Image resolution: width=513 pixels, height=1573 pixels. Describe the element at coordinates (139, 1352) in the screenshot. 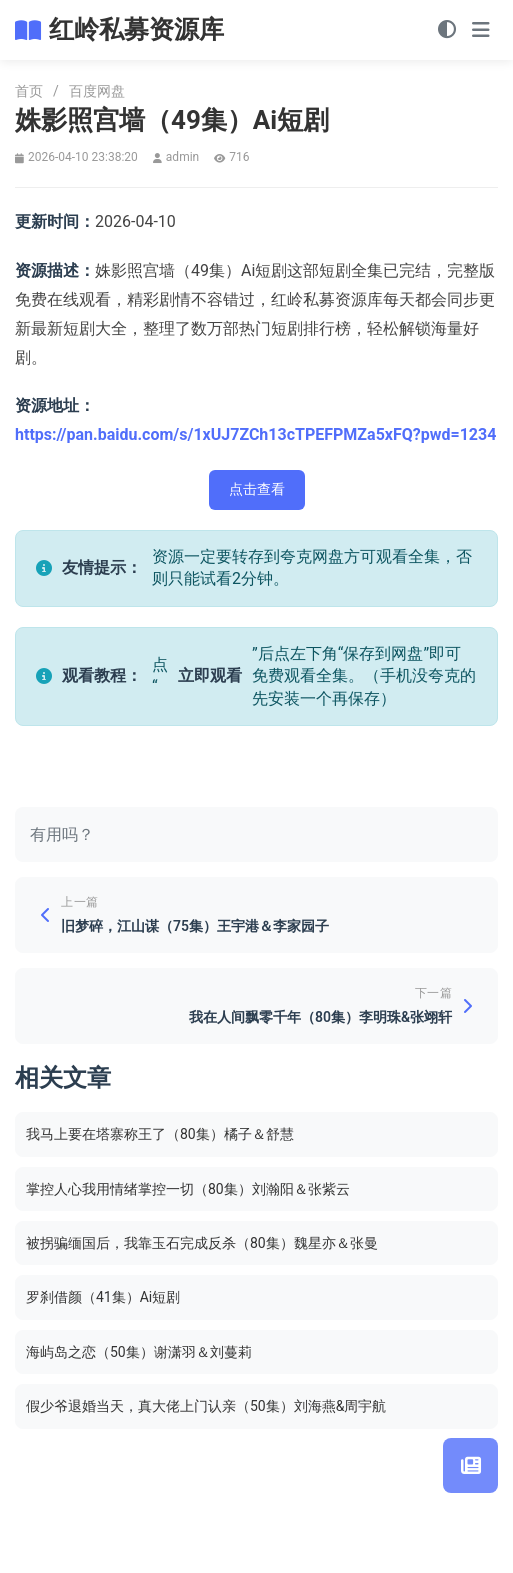

I see `海屿岛之恋（50集）谢潇羽＆刘蔓莉` at that location.